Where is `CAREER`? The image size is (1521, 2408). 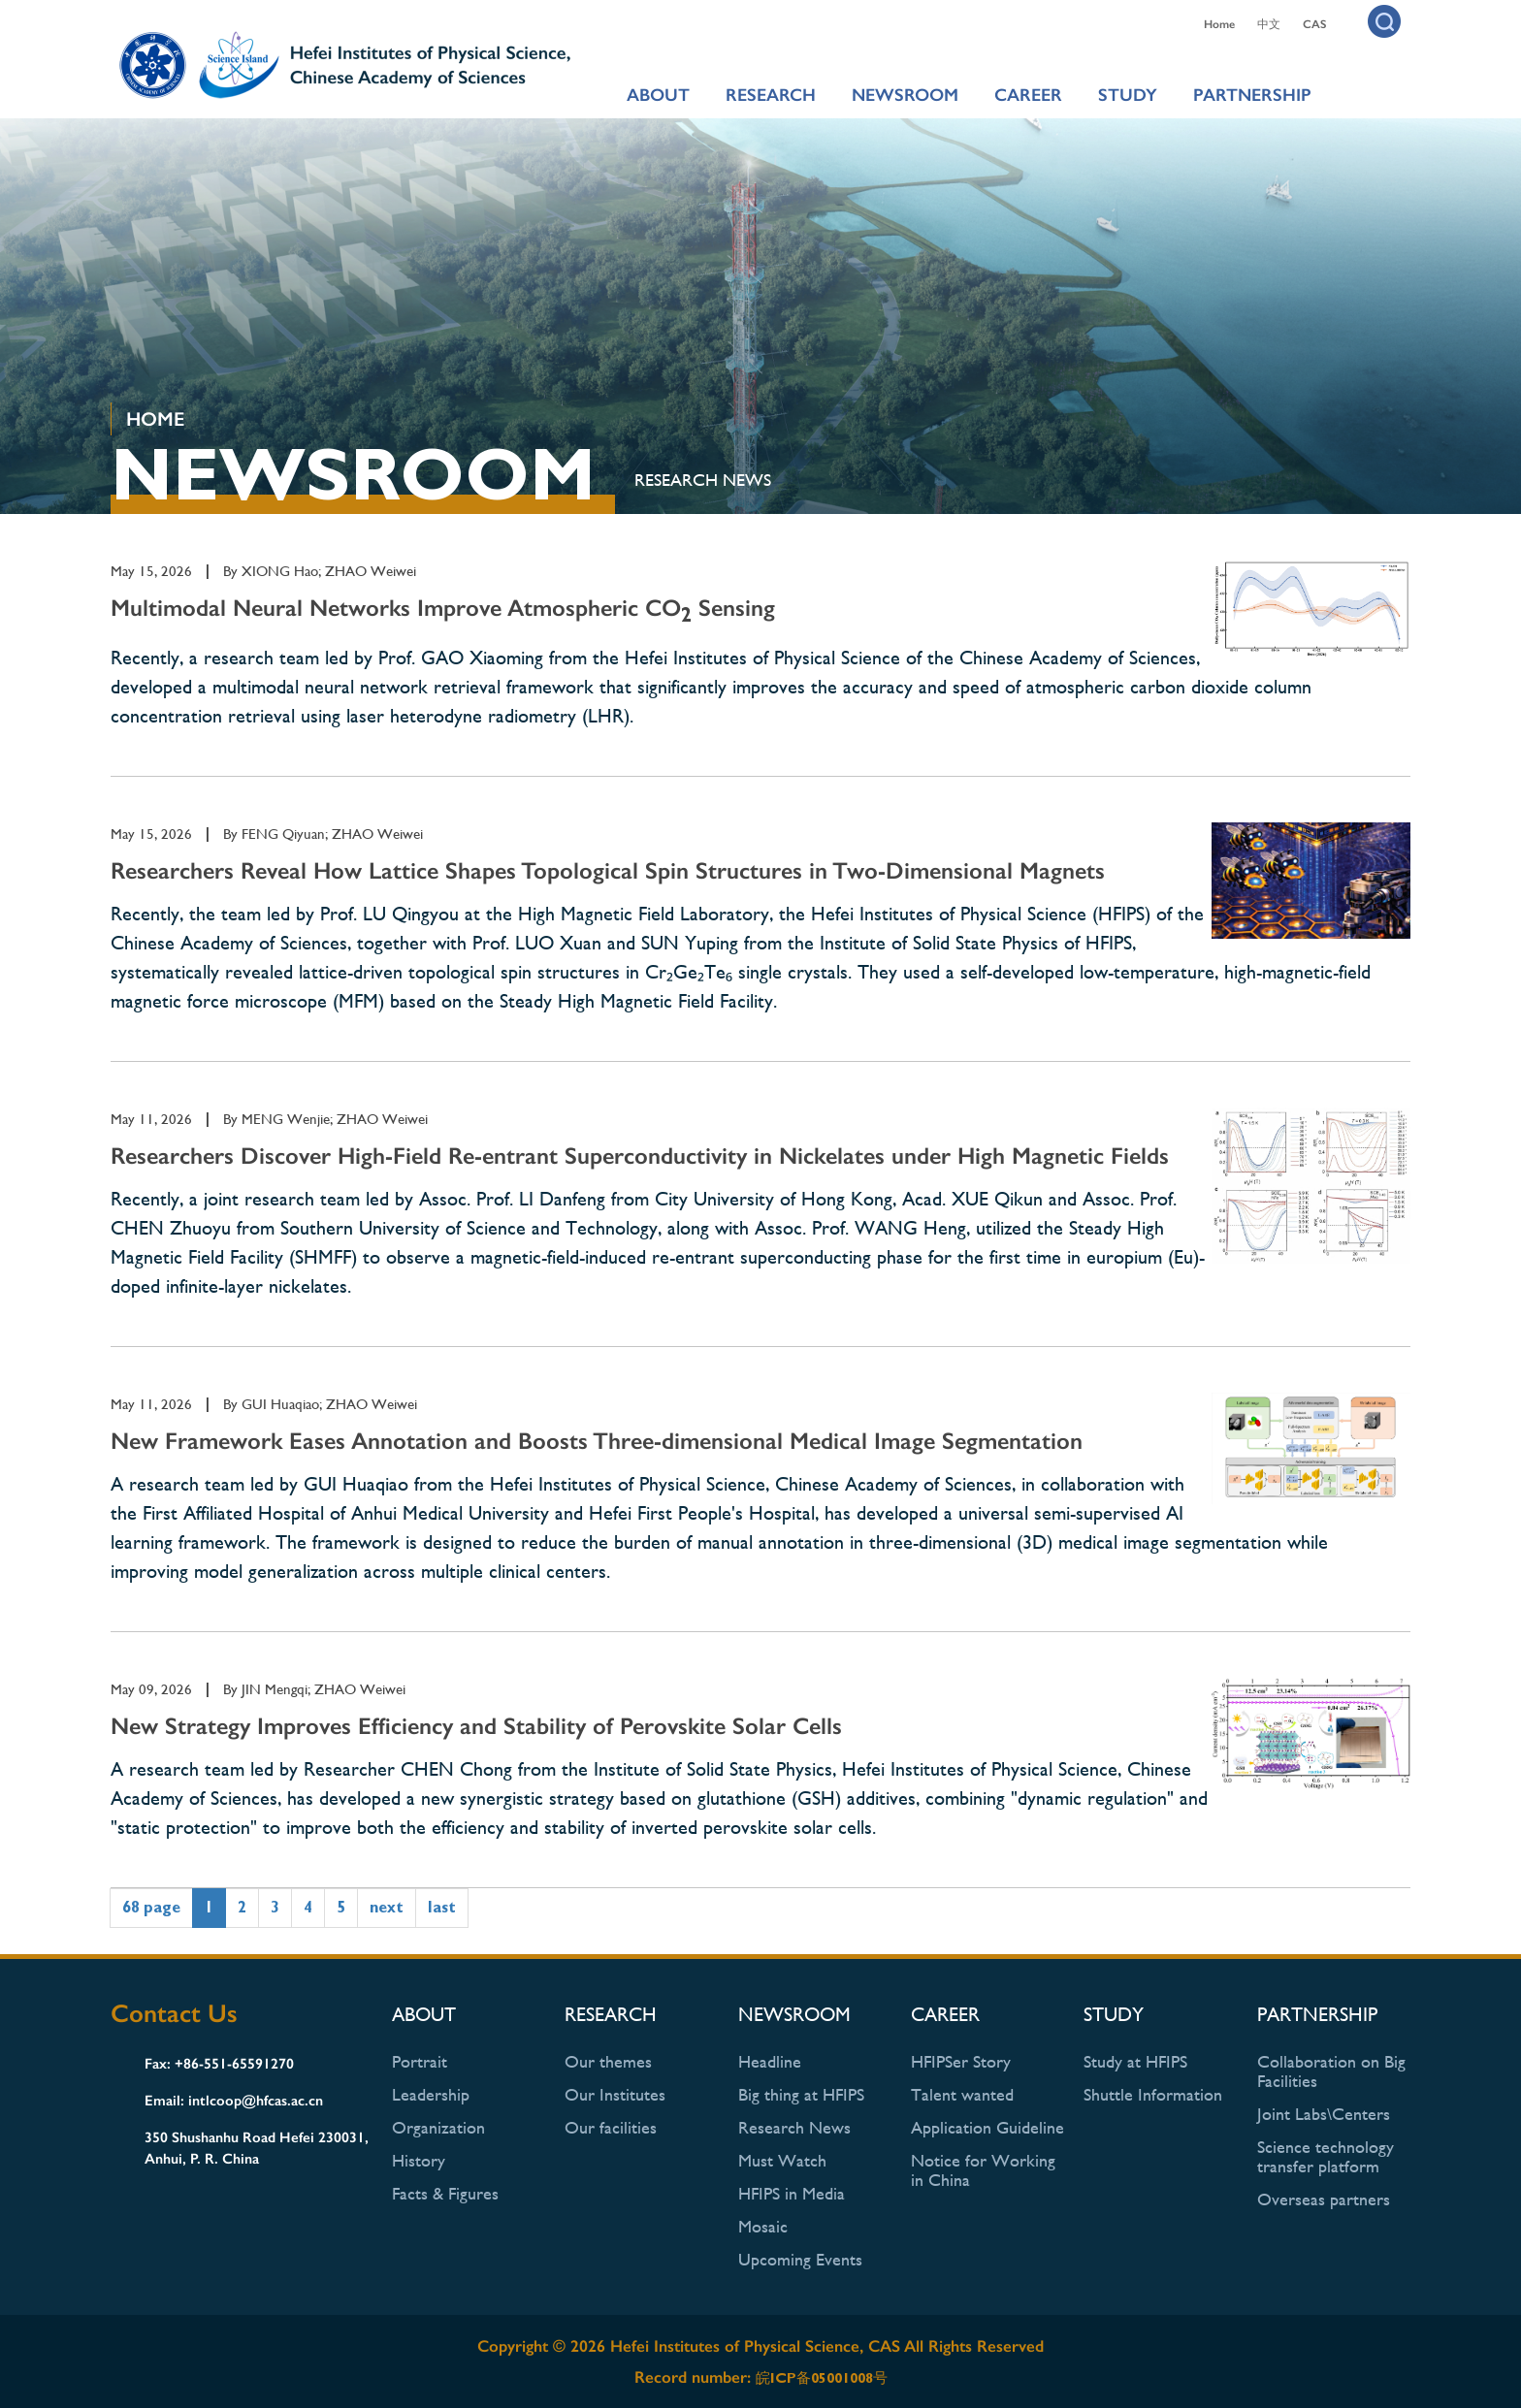
CAREER is located at coordinates (1028, 95).